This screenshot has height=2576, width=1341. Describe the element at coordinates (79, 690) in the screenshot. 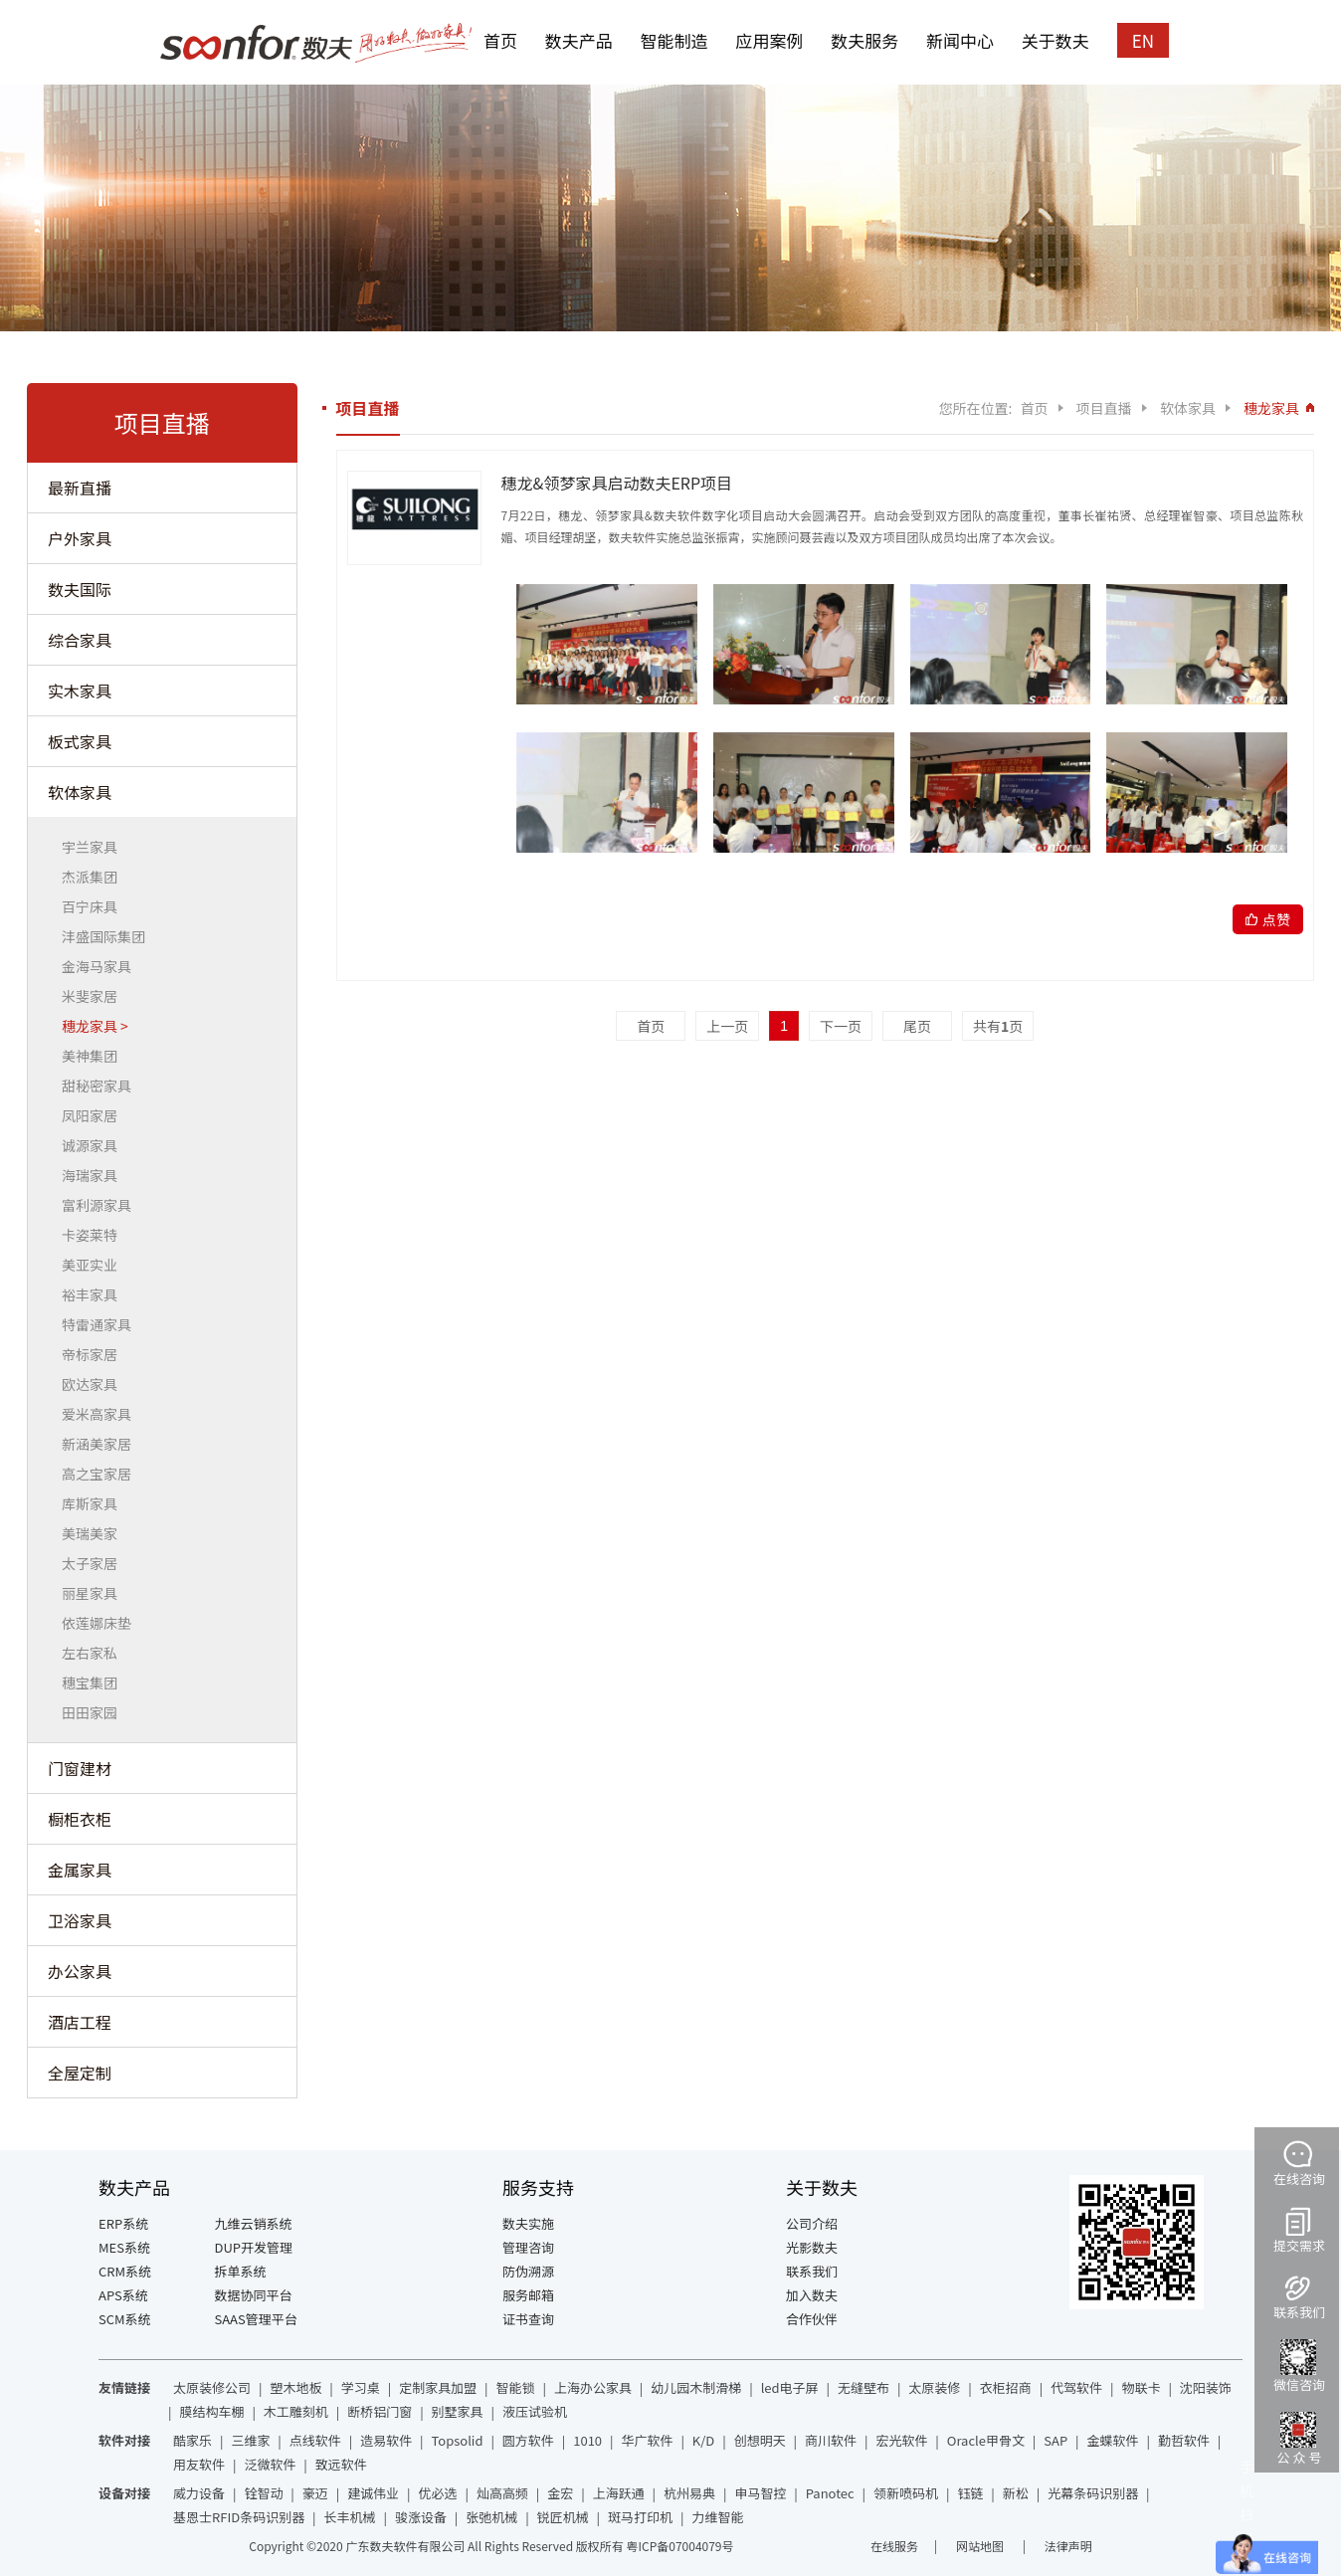

I see `实木家具` at that location.